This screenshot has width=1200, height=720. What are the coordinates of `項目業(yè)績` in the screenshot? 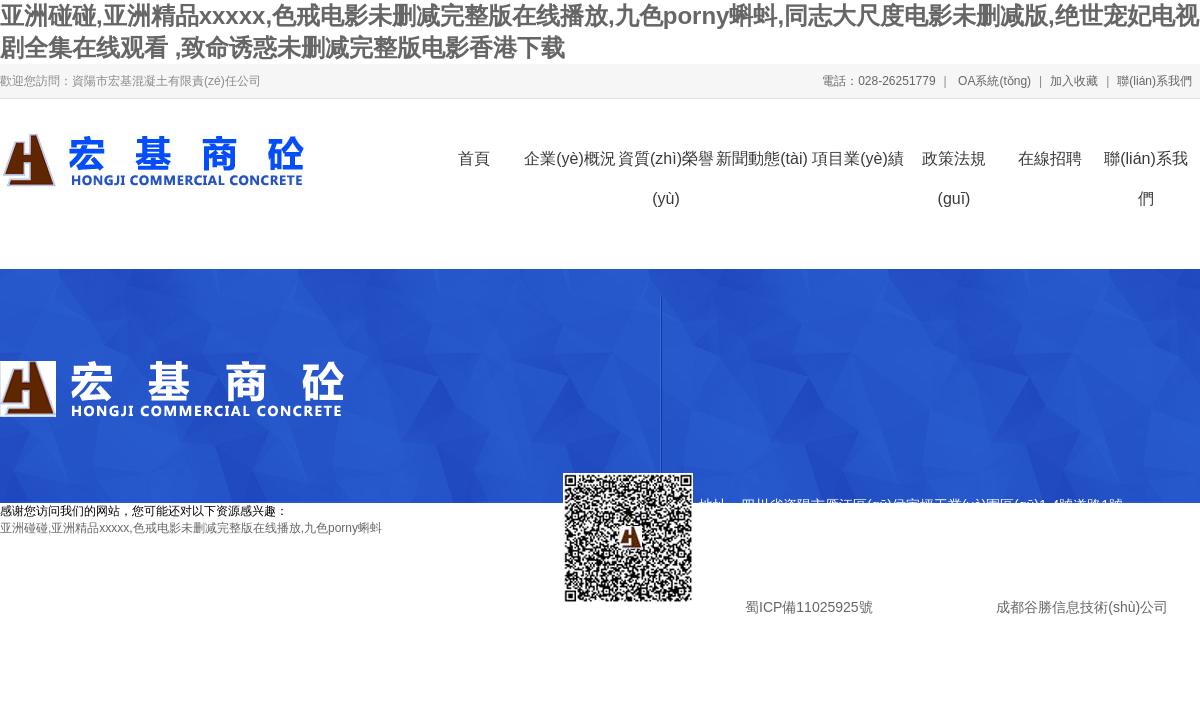 It's located at (858, 158).